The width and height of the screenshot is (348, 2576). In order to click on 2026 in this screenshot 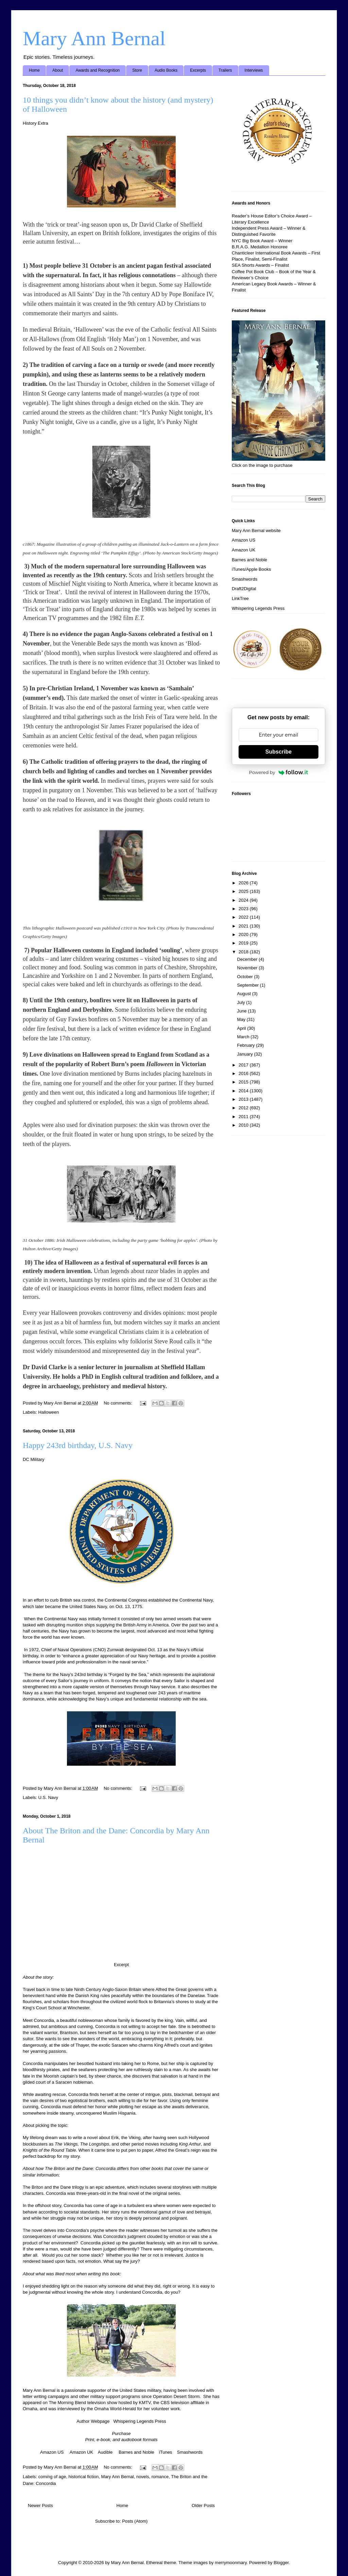, I will do `click(244, 882)`.